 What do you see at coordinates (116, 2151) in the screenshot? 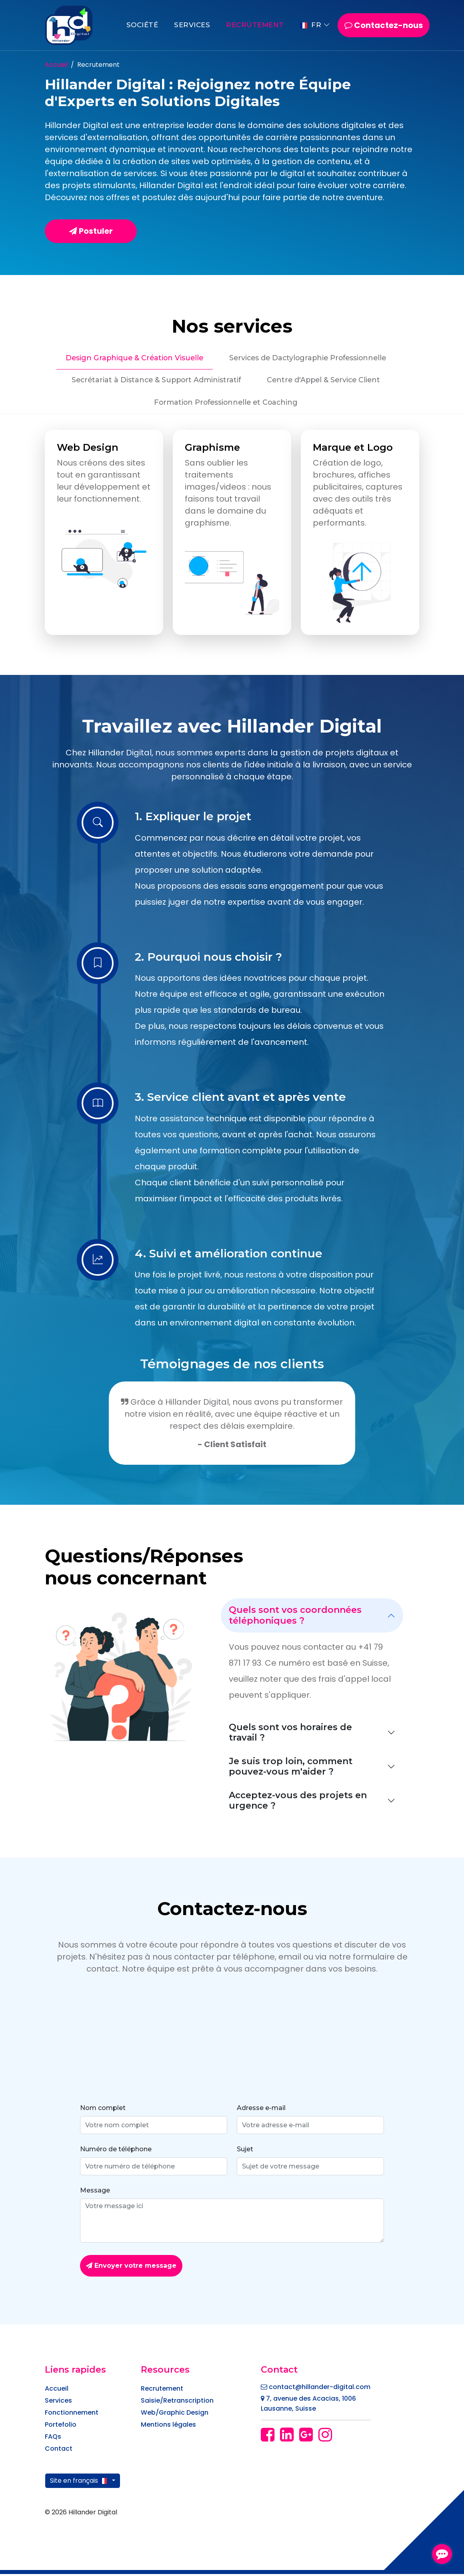
I see `Numéro de téléphone` at bounding box center [116, 2151].